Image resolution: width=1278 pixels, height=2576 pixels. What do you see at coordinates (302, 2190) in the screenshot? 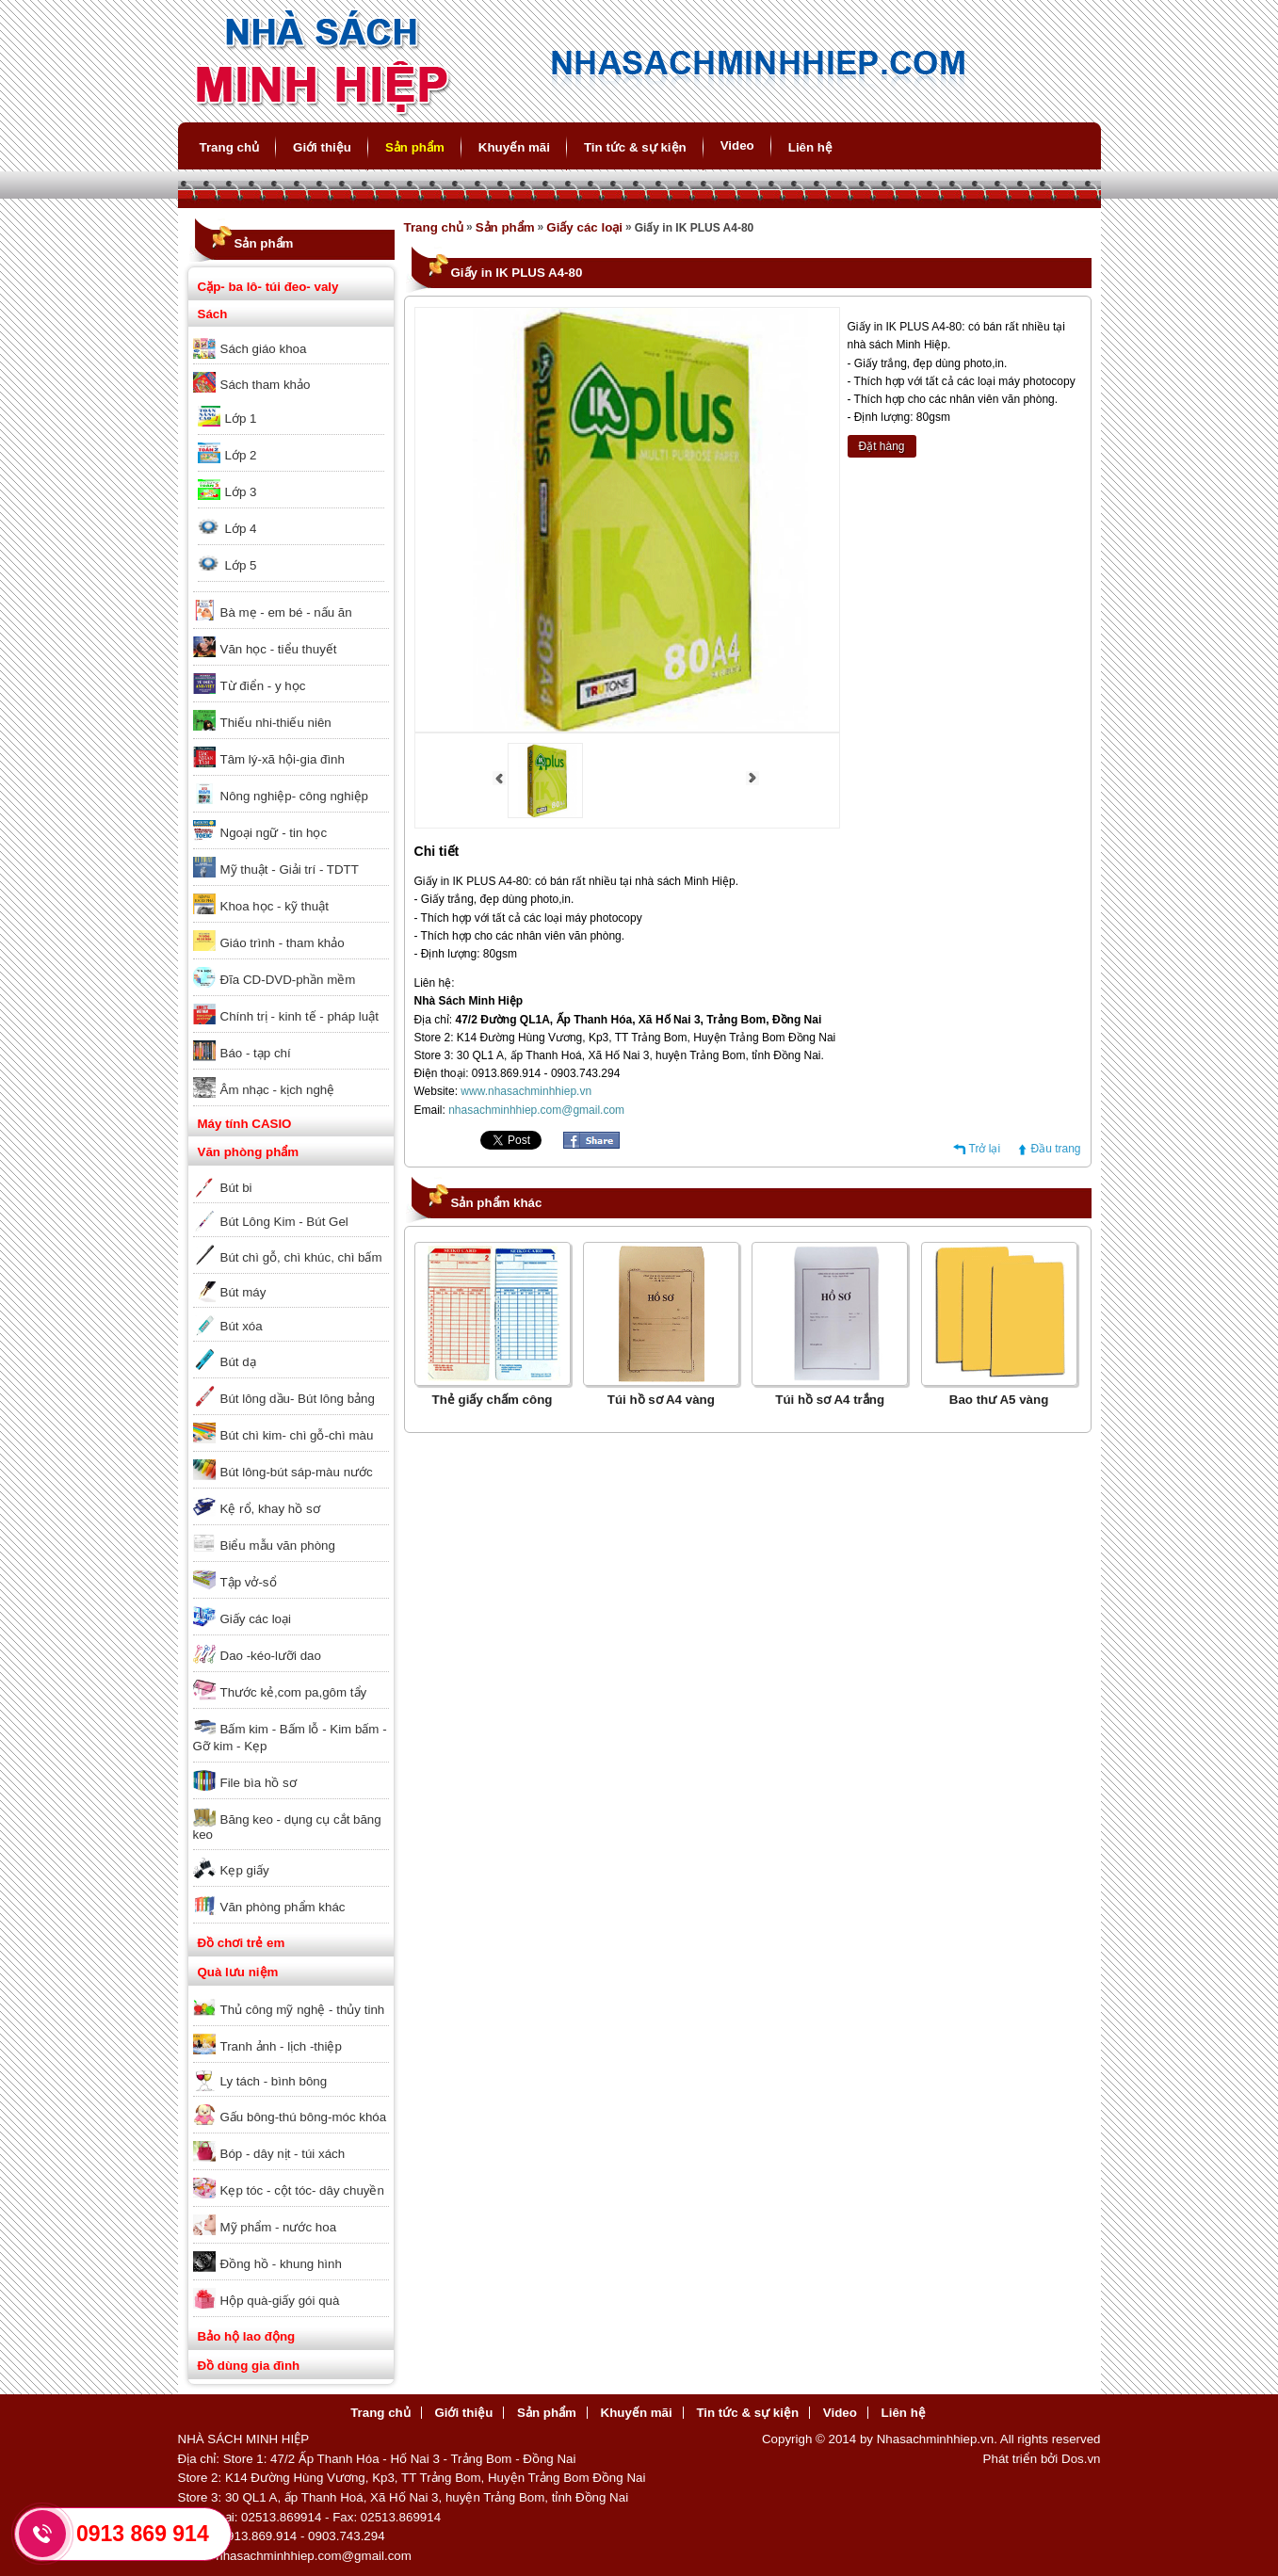
I see `Kẹp tóc - cột tóc- dây chuyền` at bounding box center [302, 2190].